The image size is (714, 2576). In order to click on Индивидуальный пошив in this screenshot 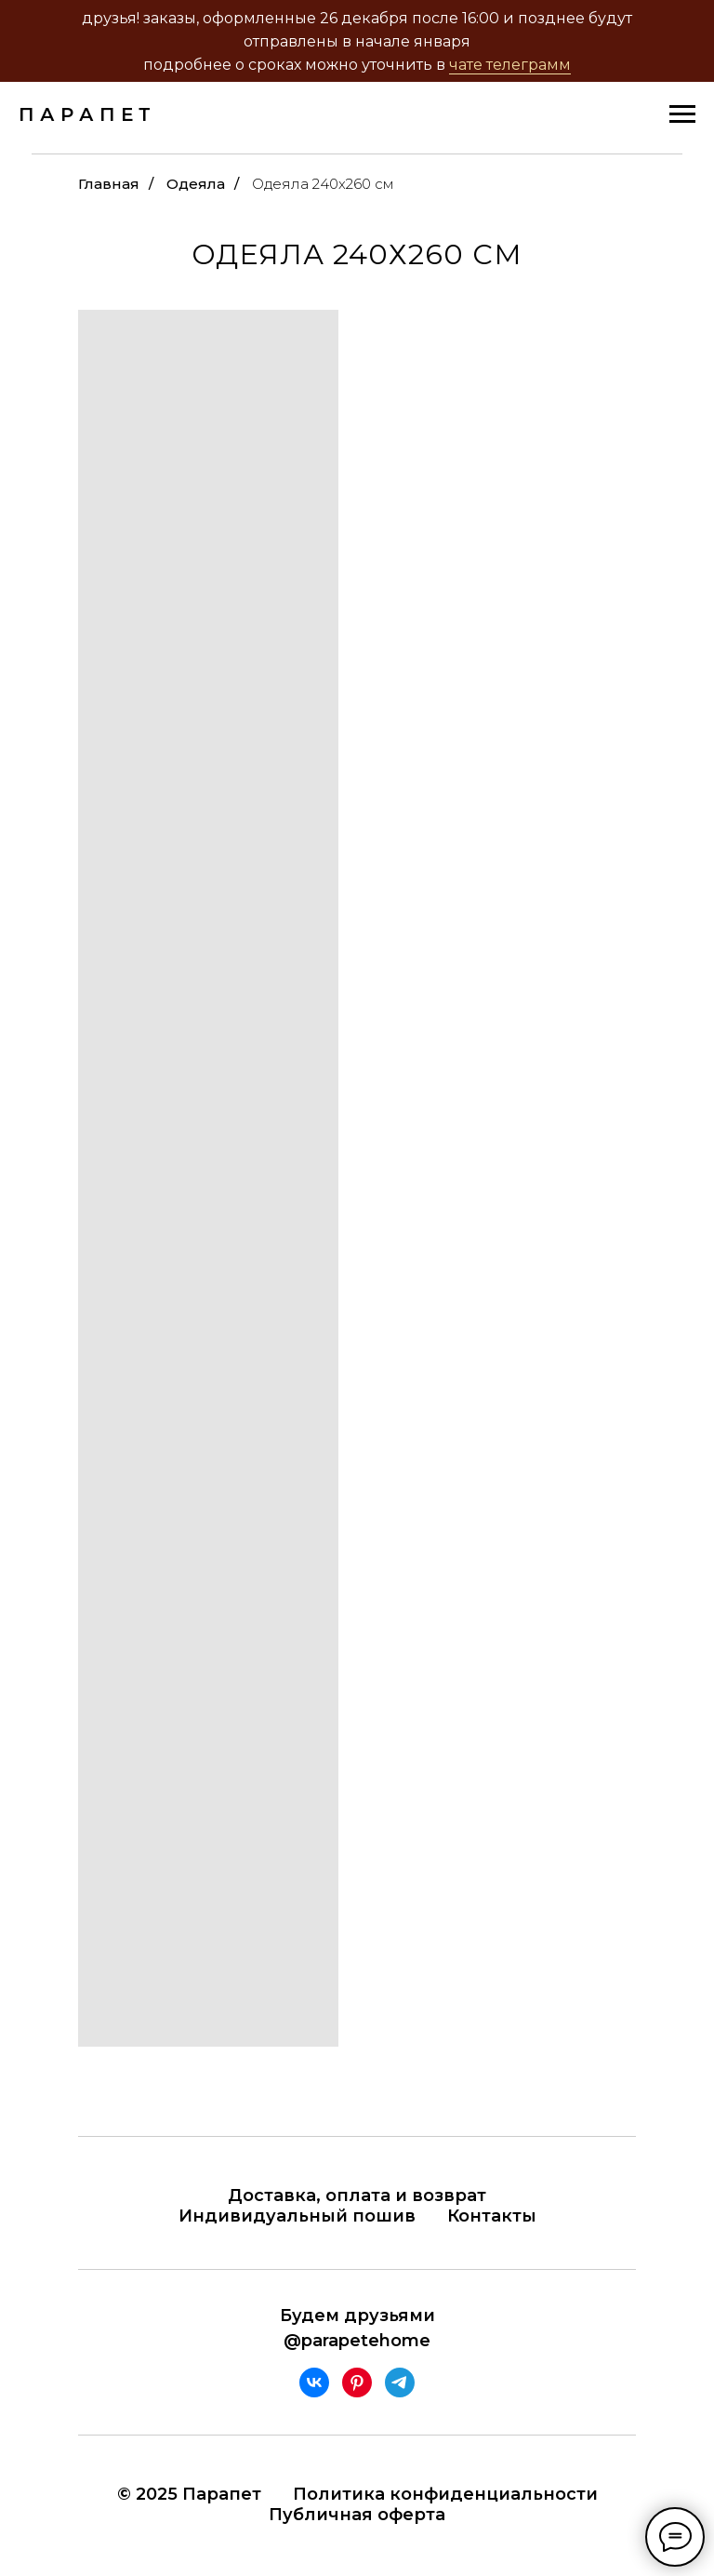, I will do `click(297, 2216)`.